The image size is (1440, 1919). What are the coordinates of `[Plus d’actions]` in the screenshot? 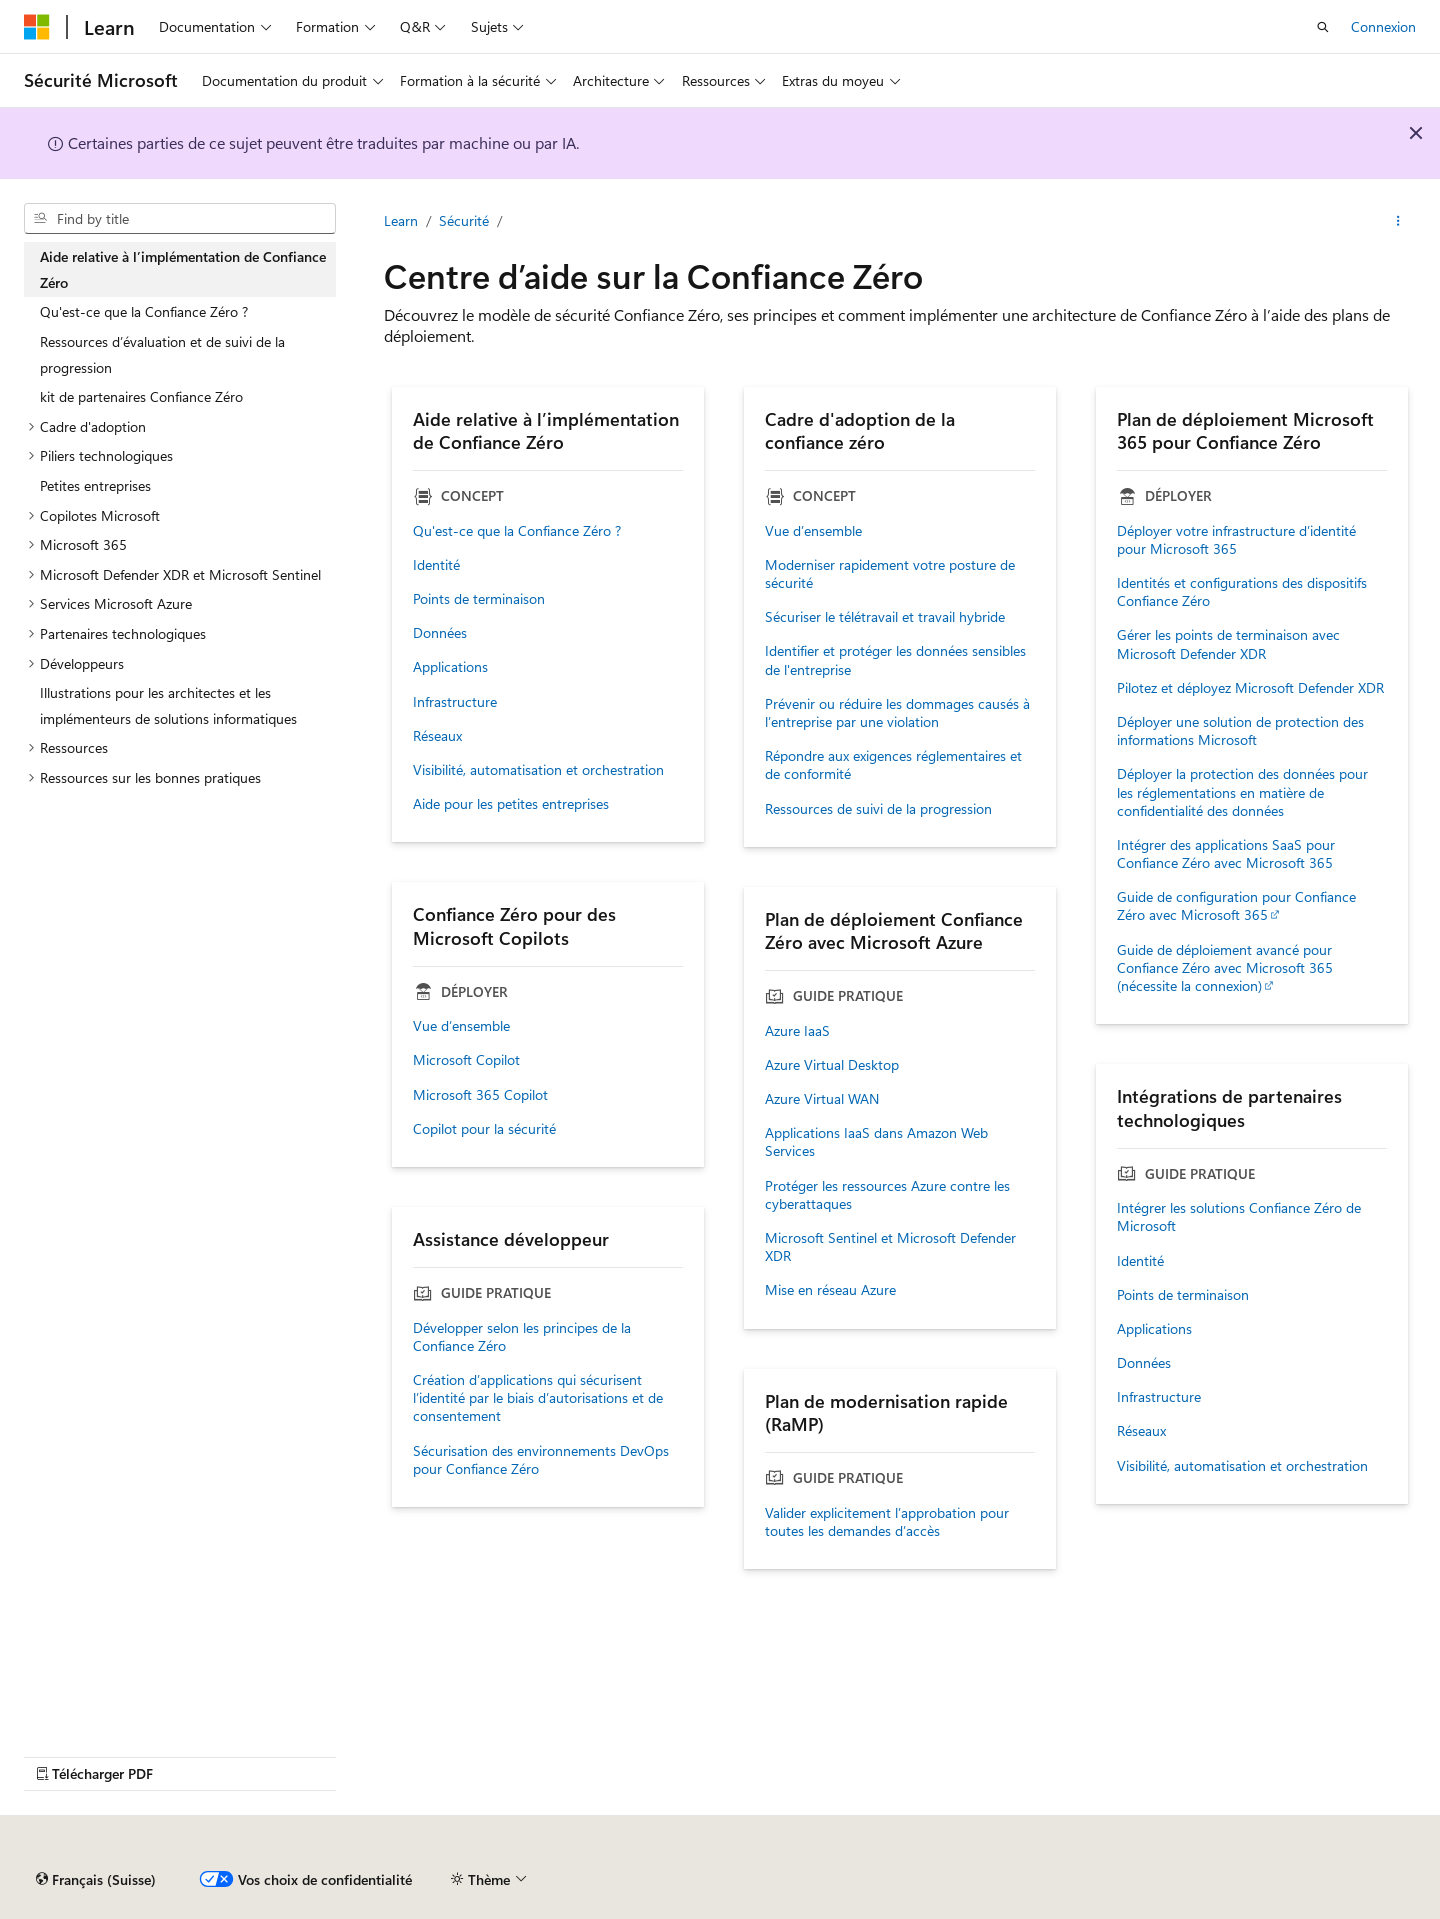 It's located at (1398, 221).